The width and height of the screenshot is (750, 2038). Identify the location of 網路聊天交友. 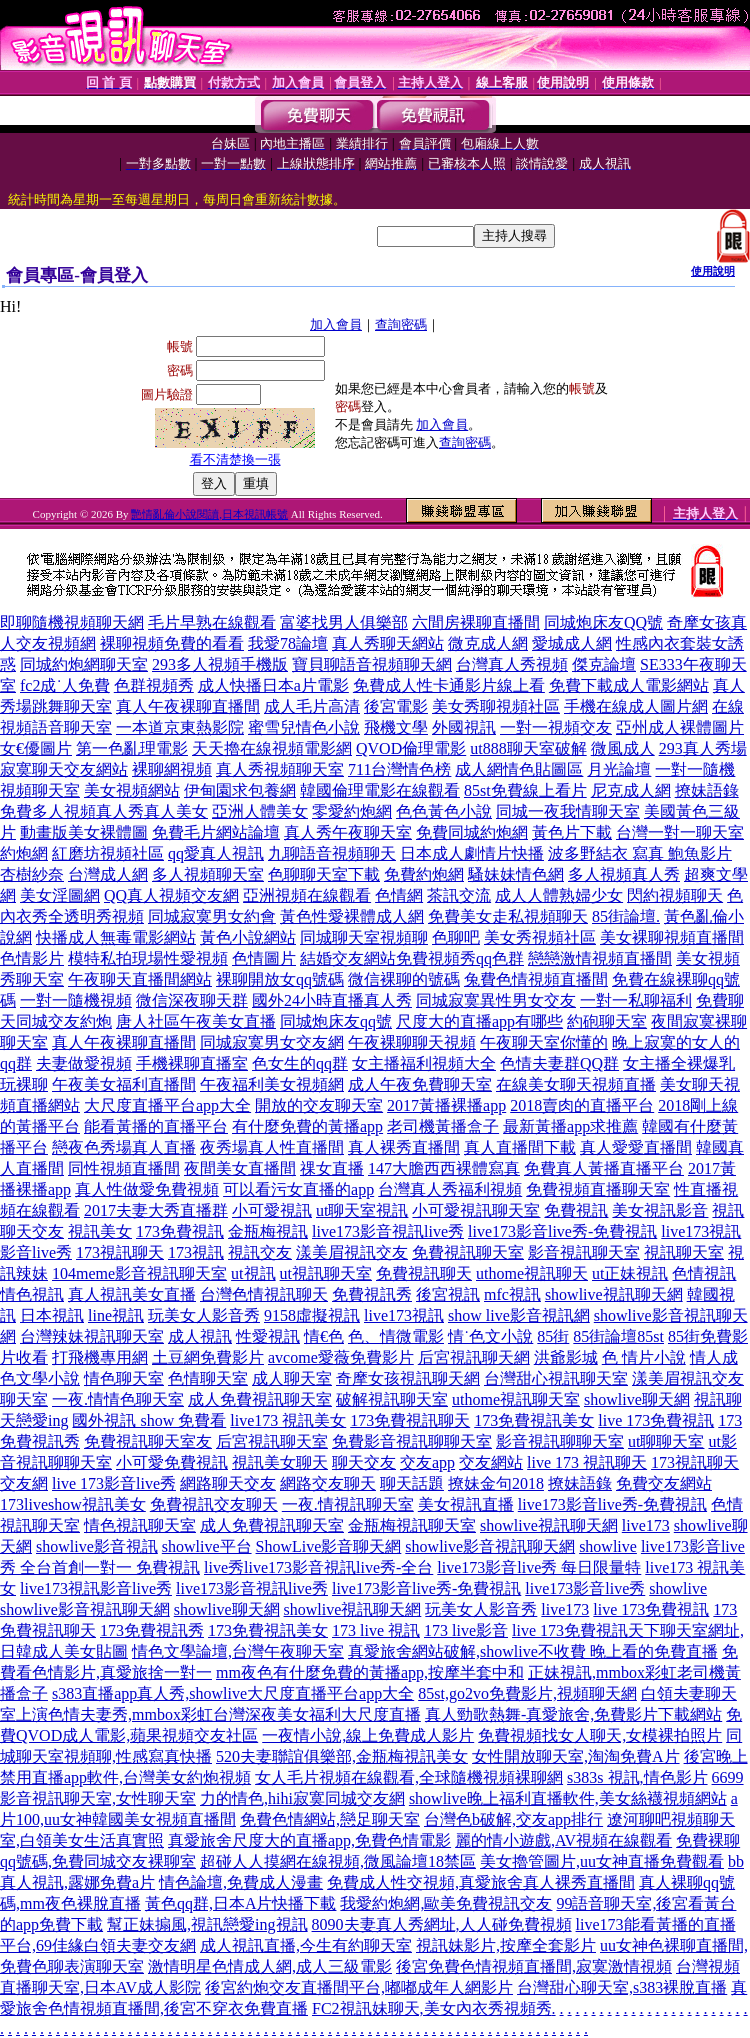
(228, 1483).